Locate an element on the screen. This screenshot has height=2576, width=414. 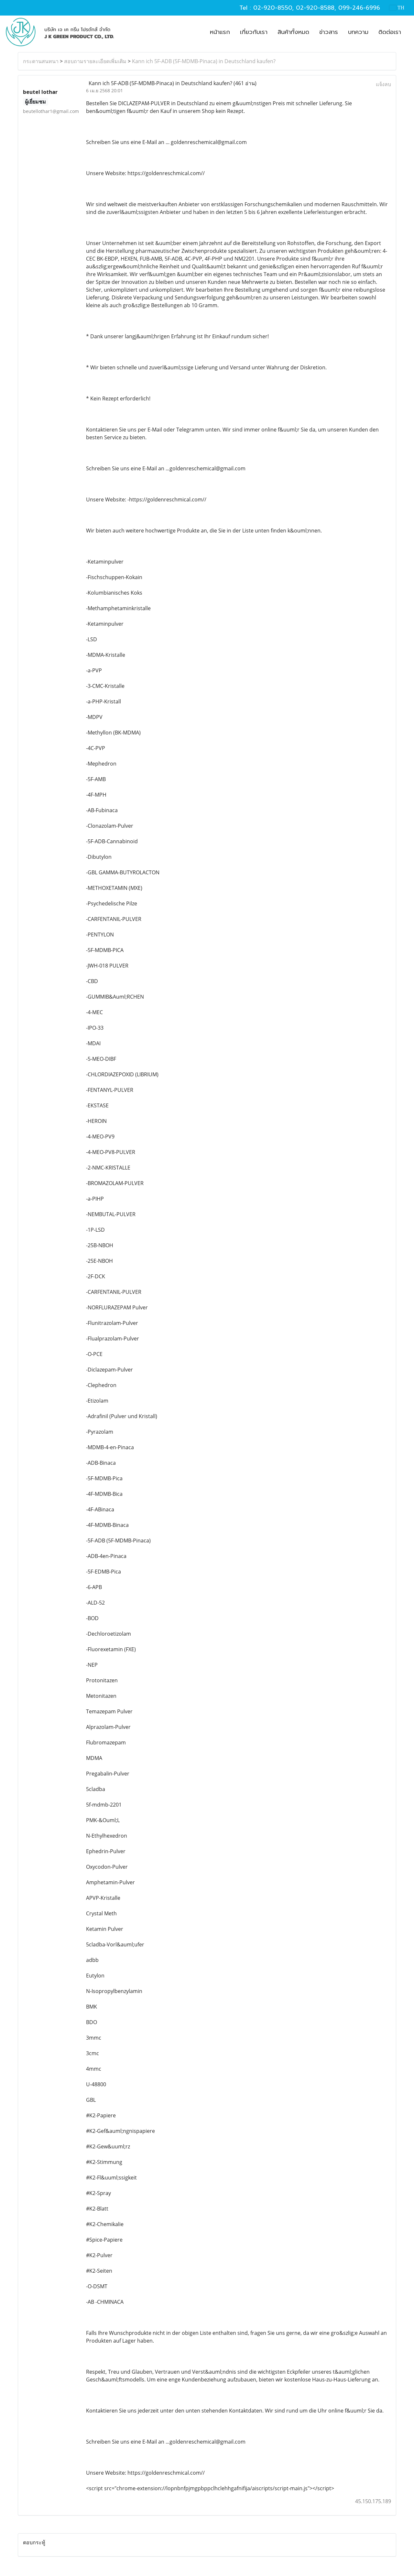
บทความ is located at coordinates (358, 32).